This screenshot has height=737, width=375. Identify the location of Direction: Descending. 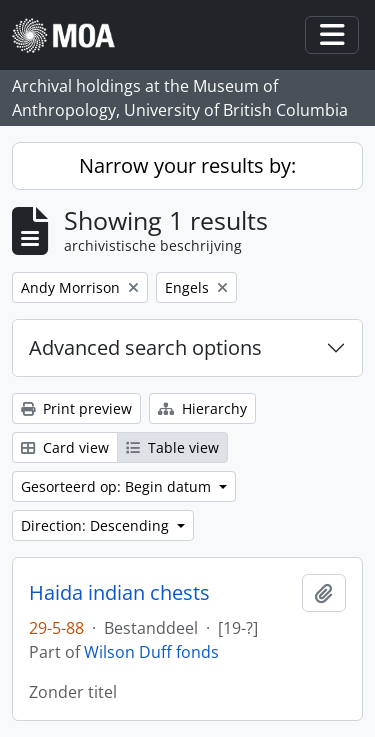
(97, 525).